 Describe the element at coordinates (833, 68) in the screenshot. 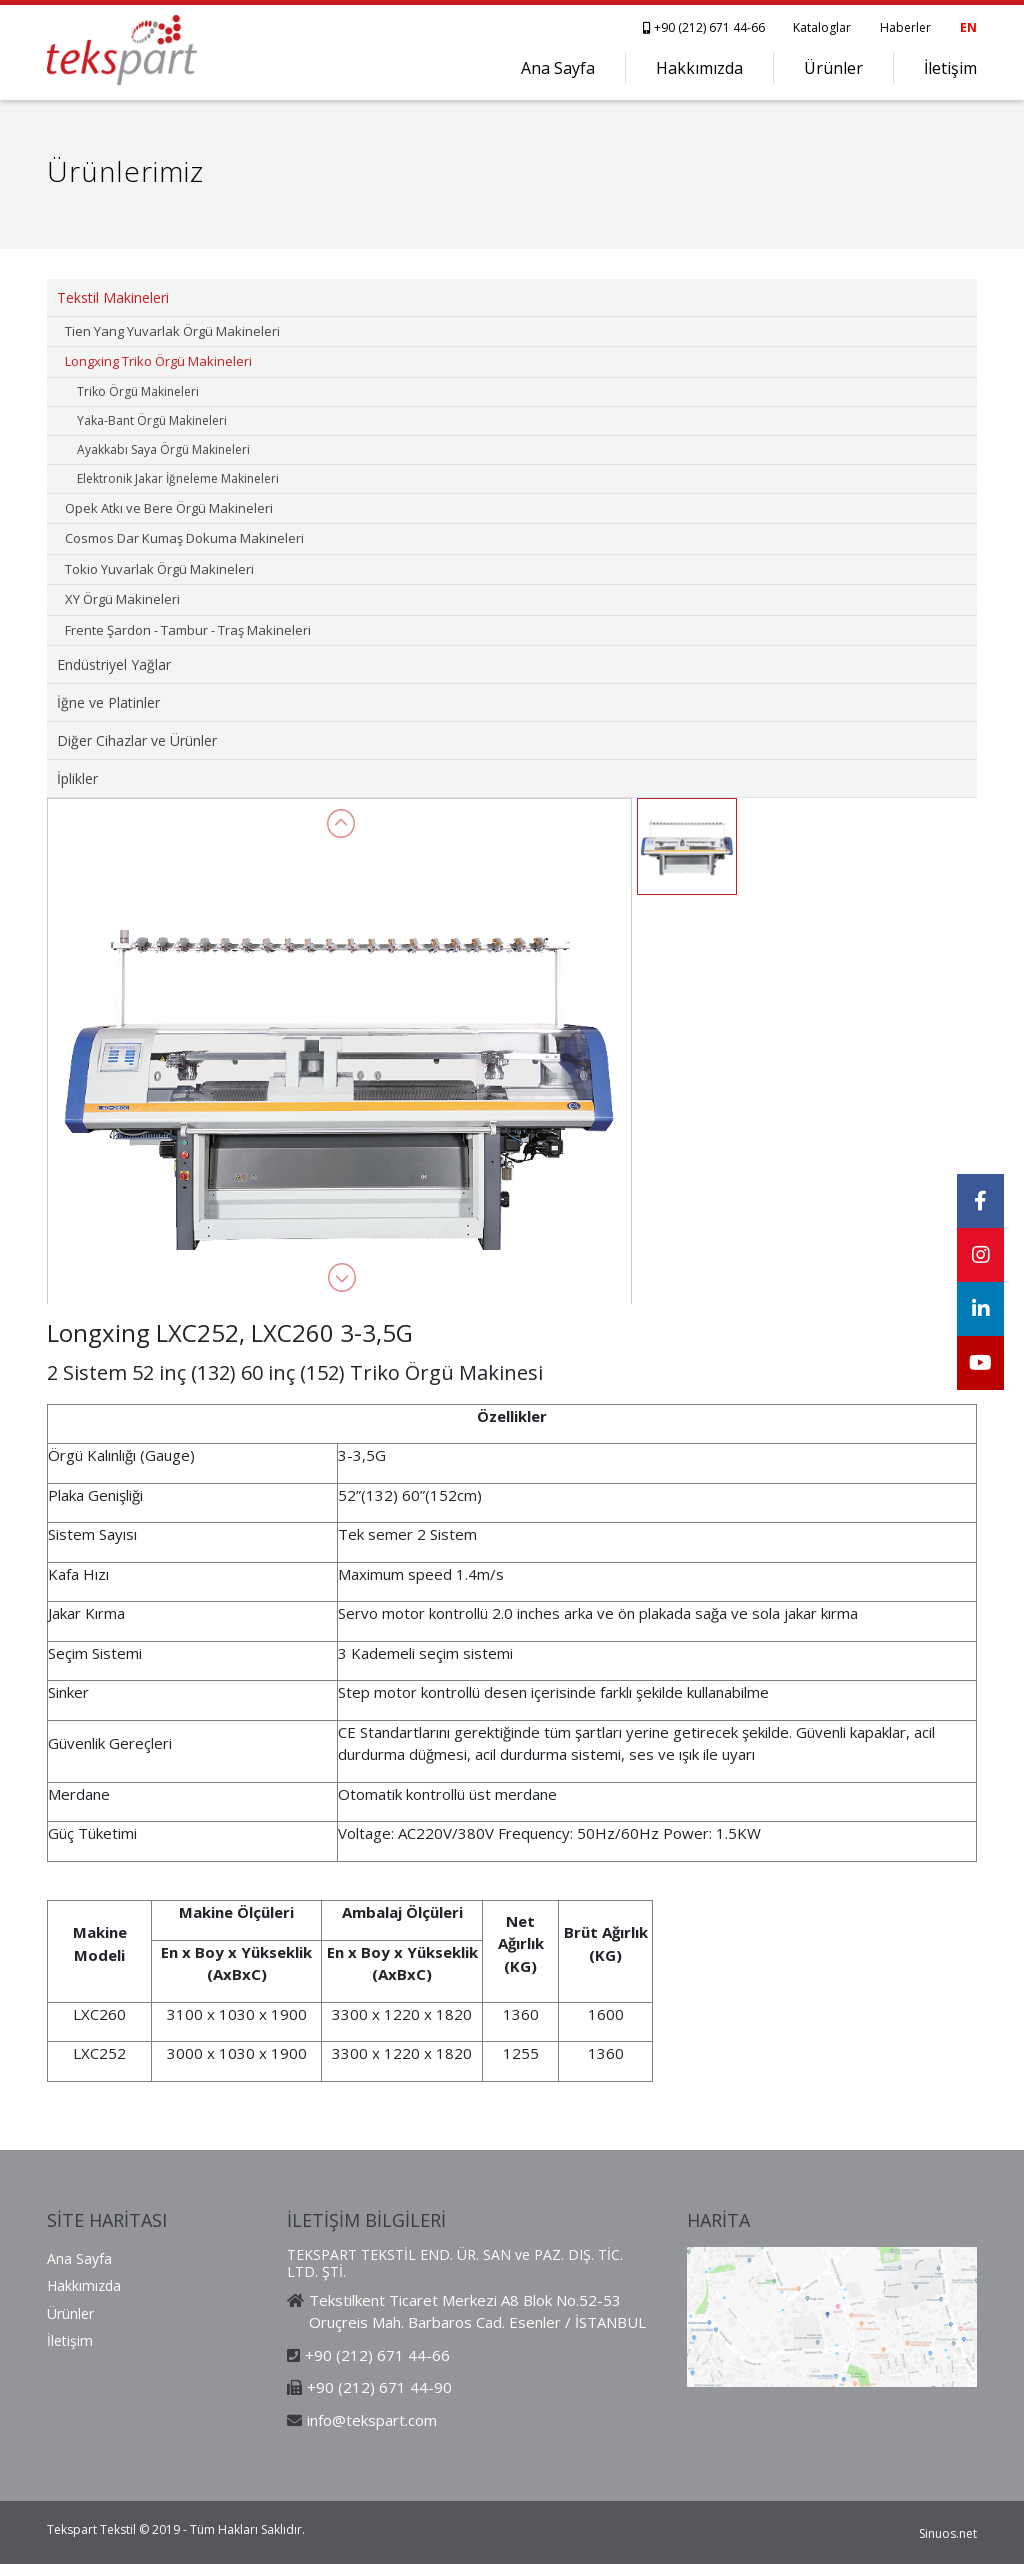

I see `Ürünler` at that location.